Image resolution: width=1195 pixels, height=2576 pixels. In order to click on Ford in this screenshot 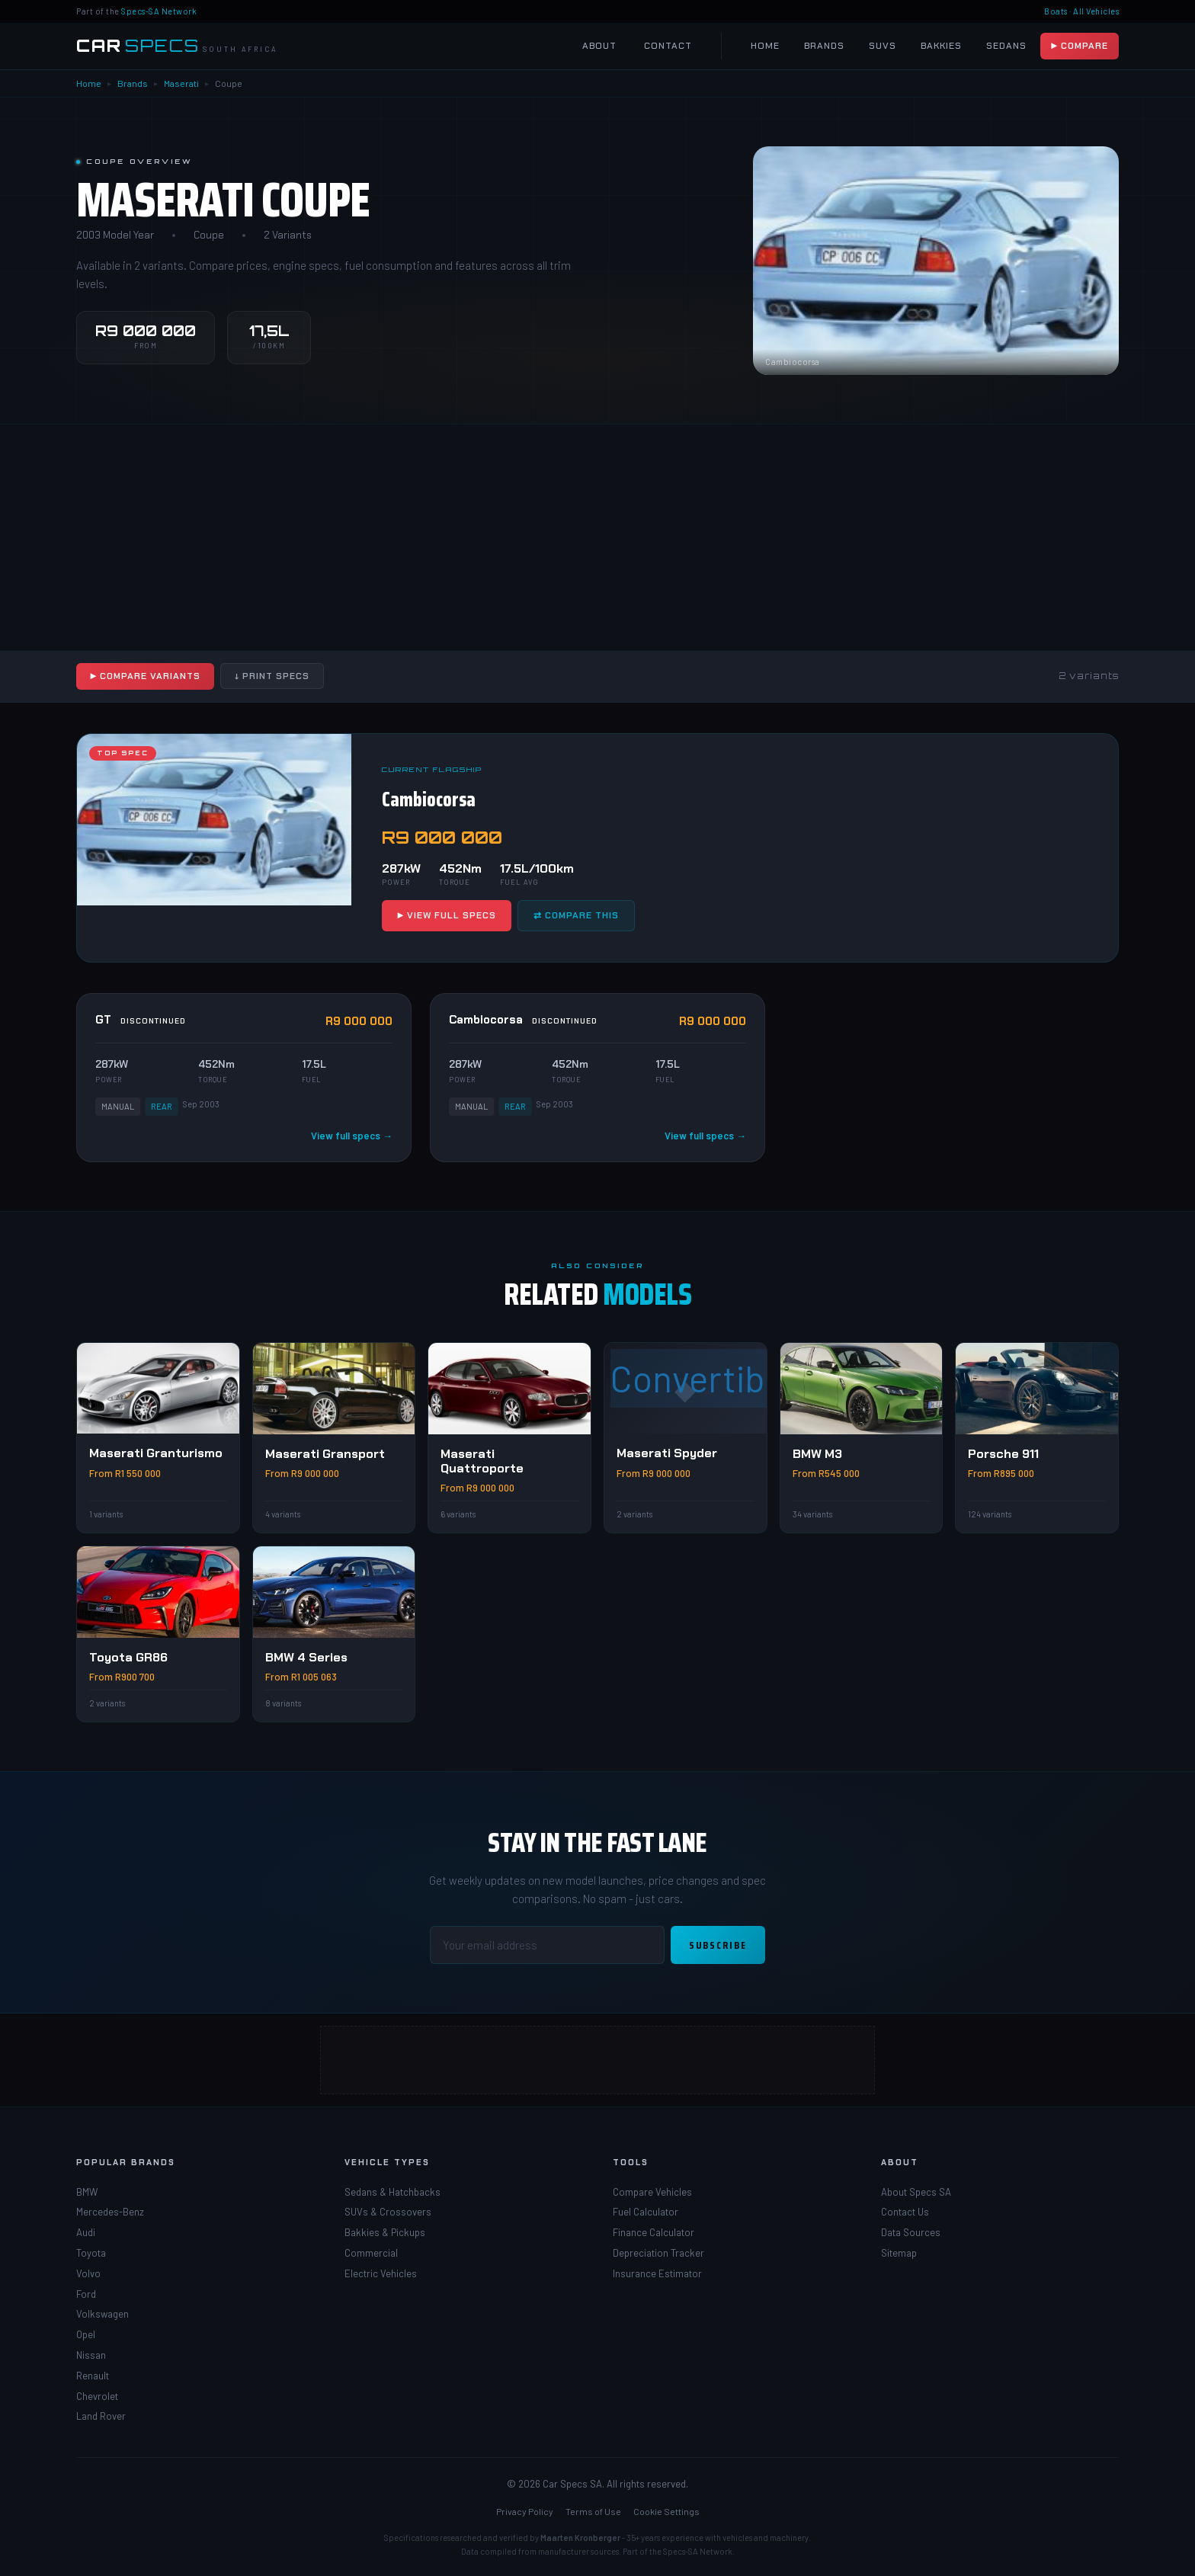, I will do `click(86, 2294)`.